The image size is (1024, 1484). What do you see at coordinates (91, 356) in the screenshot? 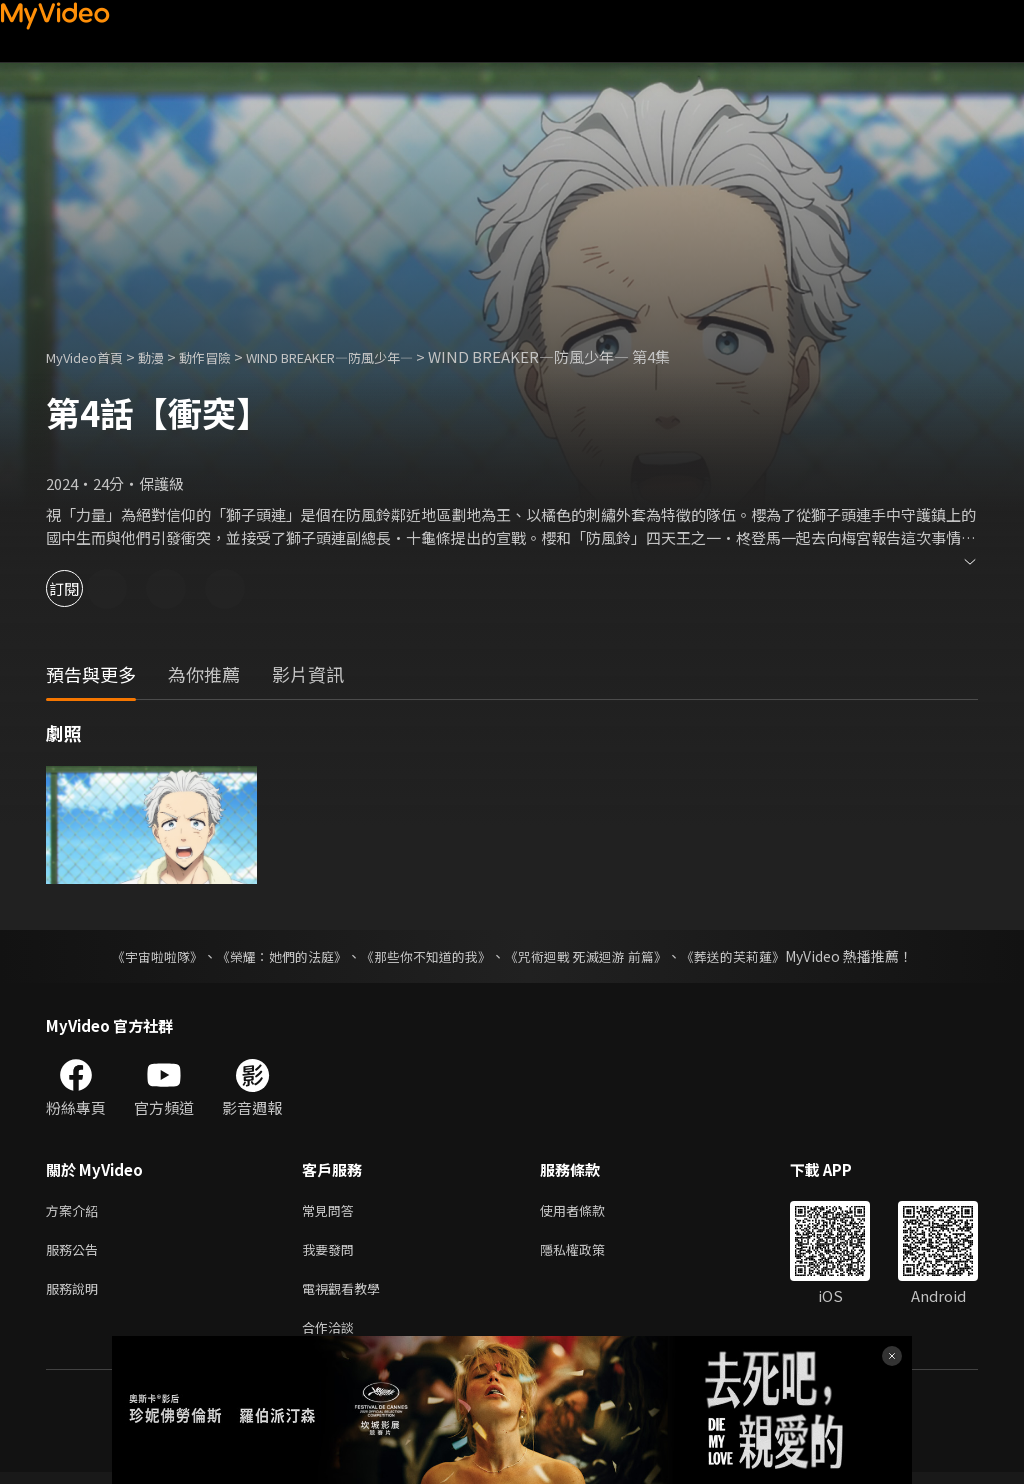
I see `MyVideo首頁` at bounding box center [91, 356].